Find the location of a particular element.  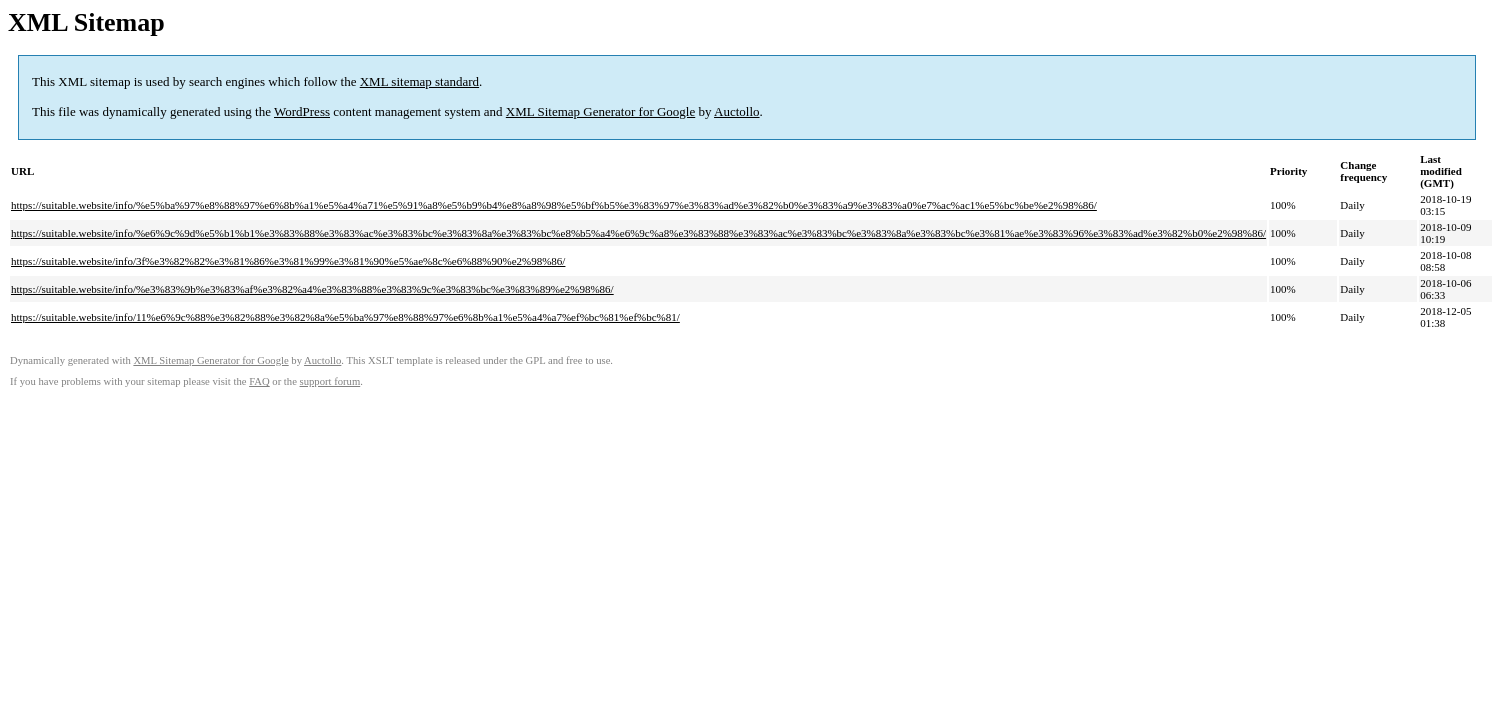

Auctollo is located at coordinates (737, 111).